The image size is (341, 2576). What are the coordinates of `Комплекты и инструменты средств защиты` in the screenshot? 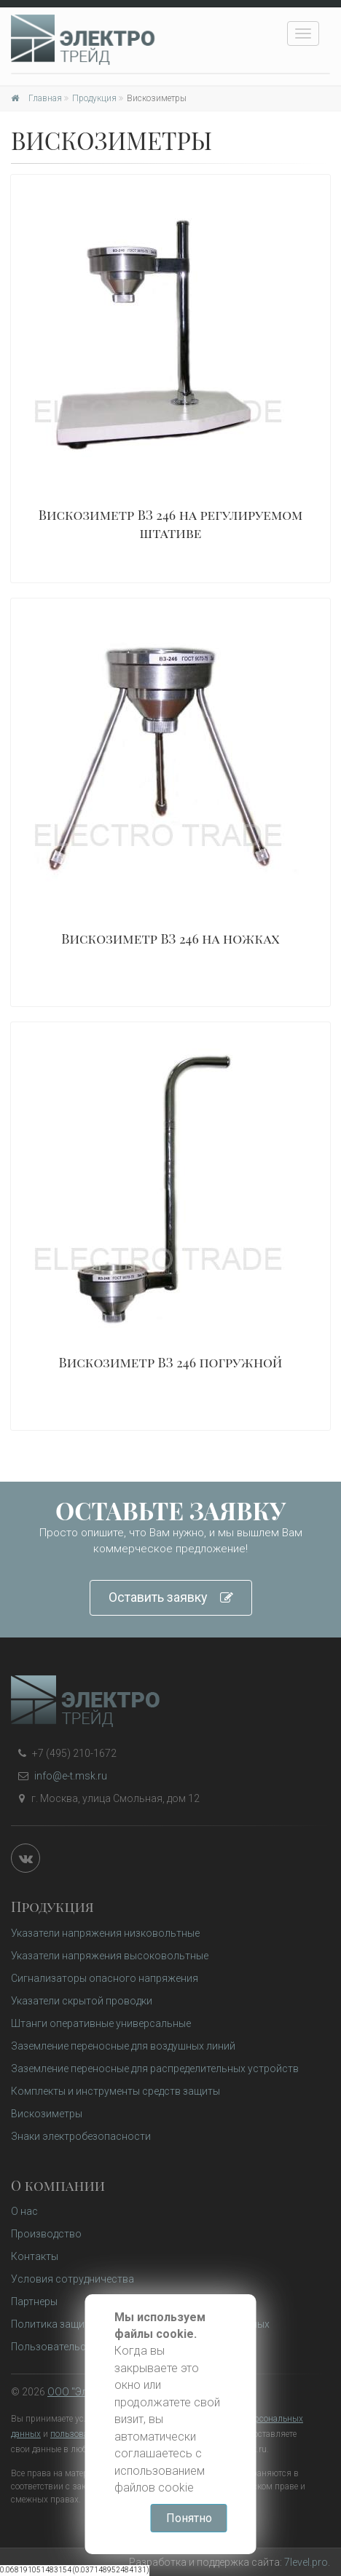 It's located at (115, 2091).